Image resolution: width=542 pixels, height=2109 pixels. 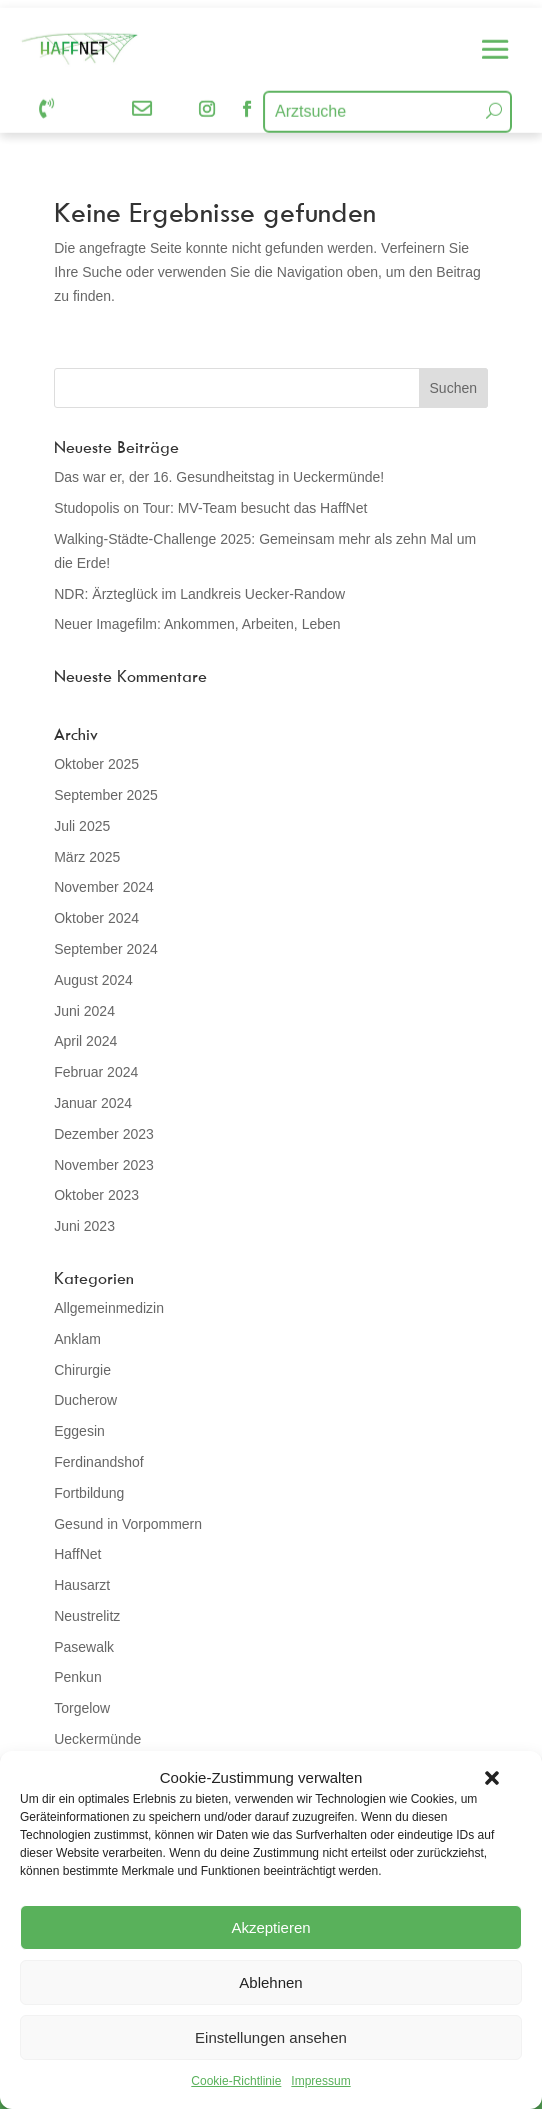 I want to click on [button], so click(x=492, y=1778).